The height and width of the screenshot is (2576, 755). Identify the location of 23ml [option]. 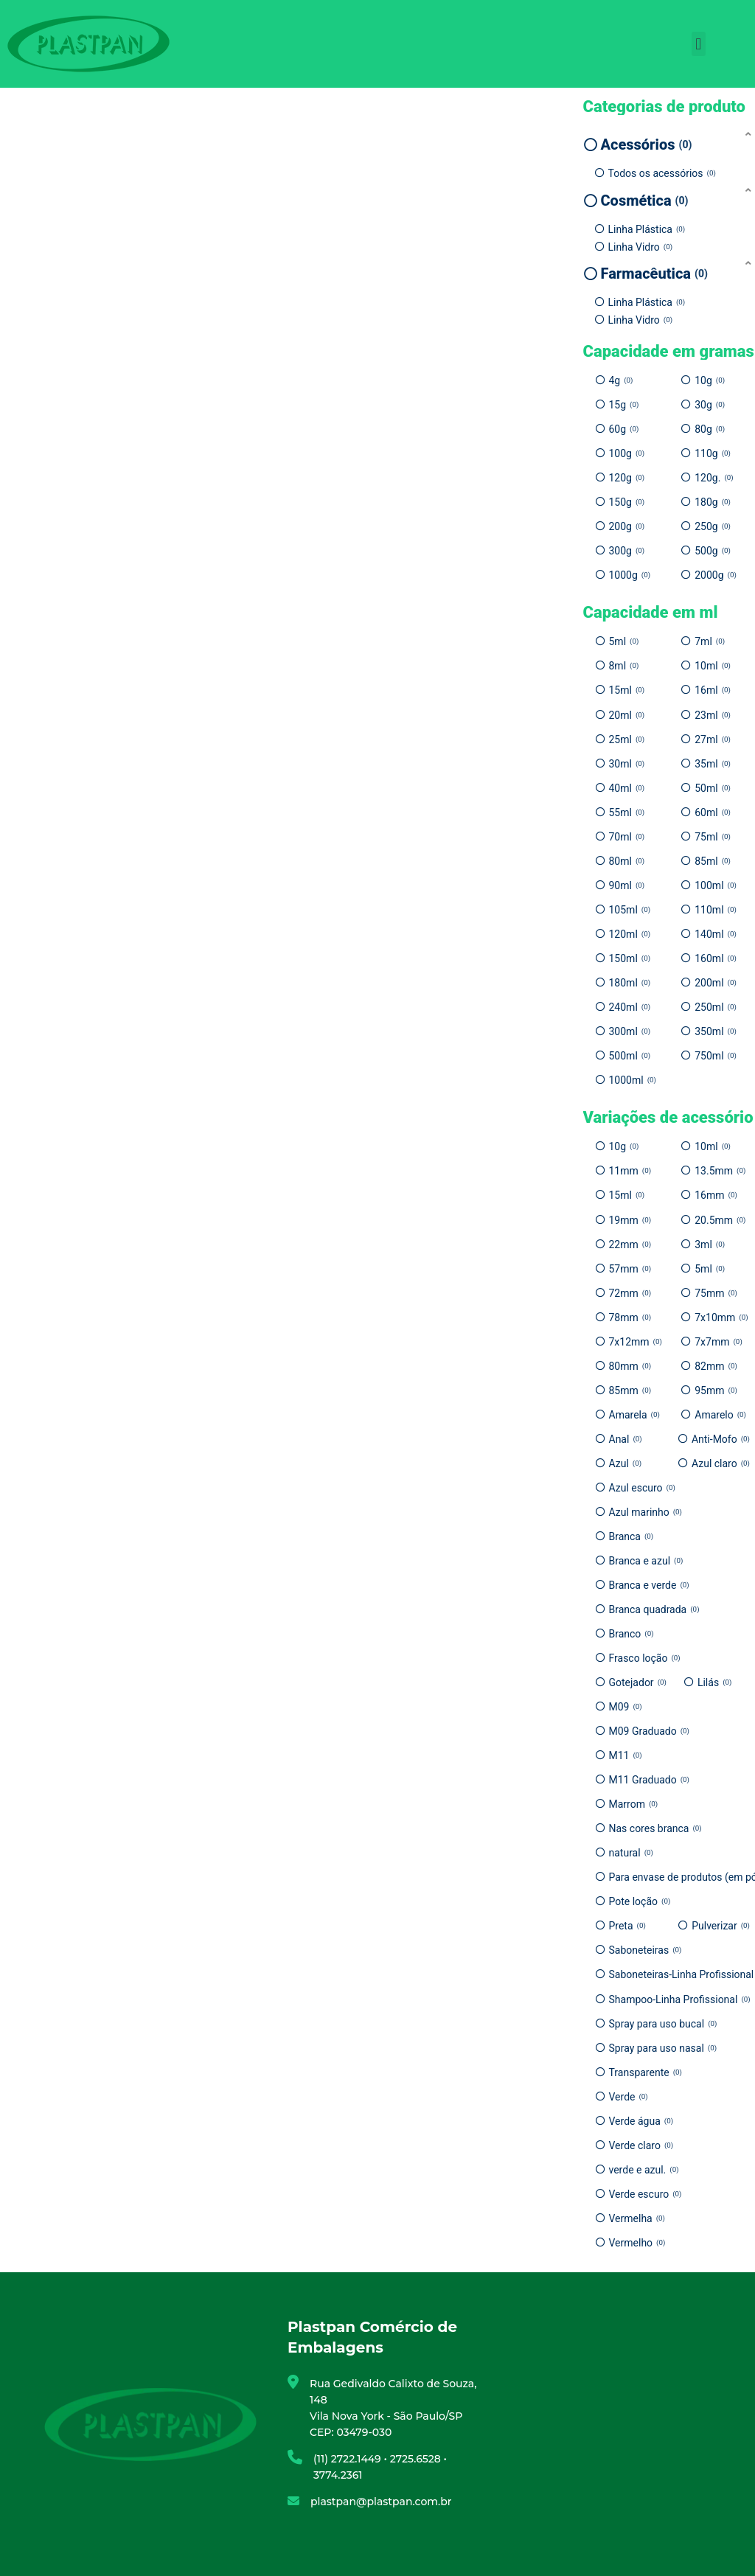
(713, 715).